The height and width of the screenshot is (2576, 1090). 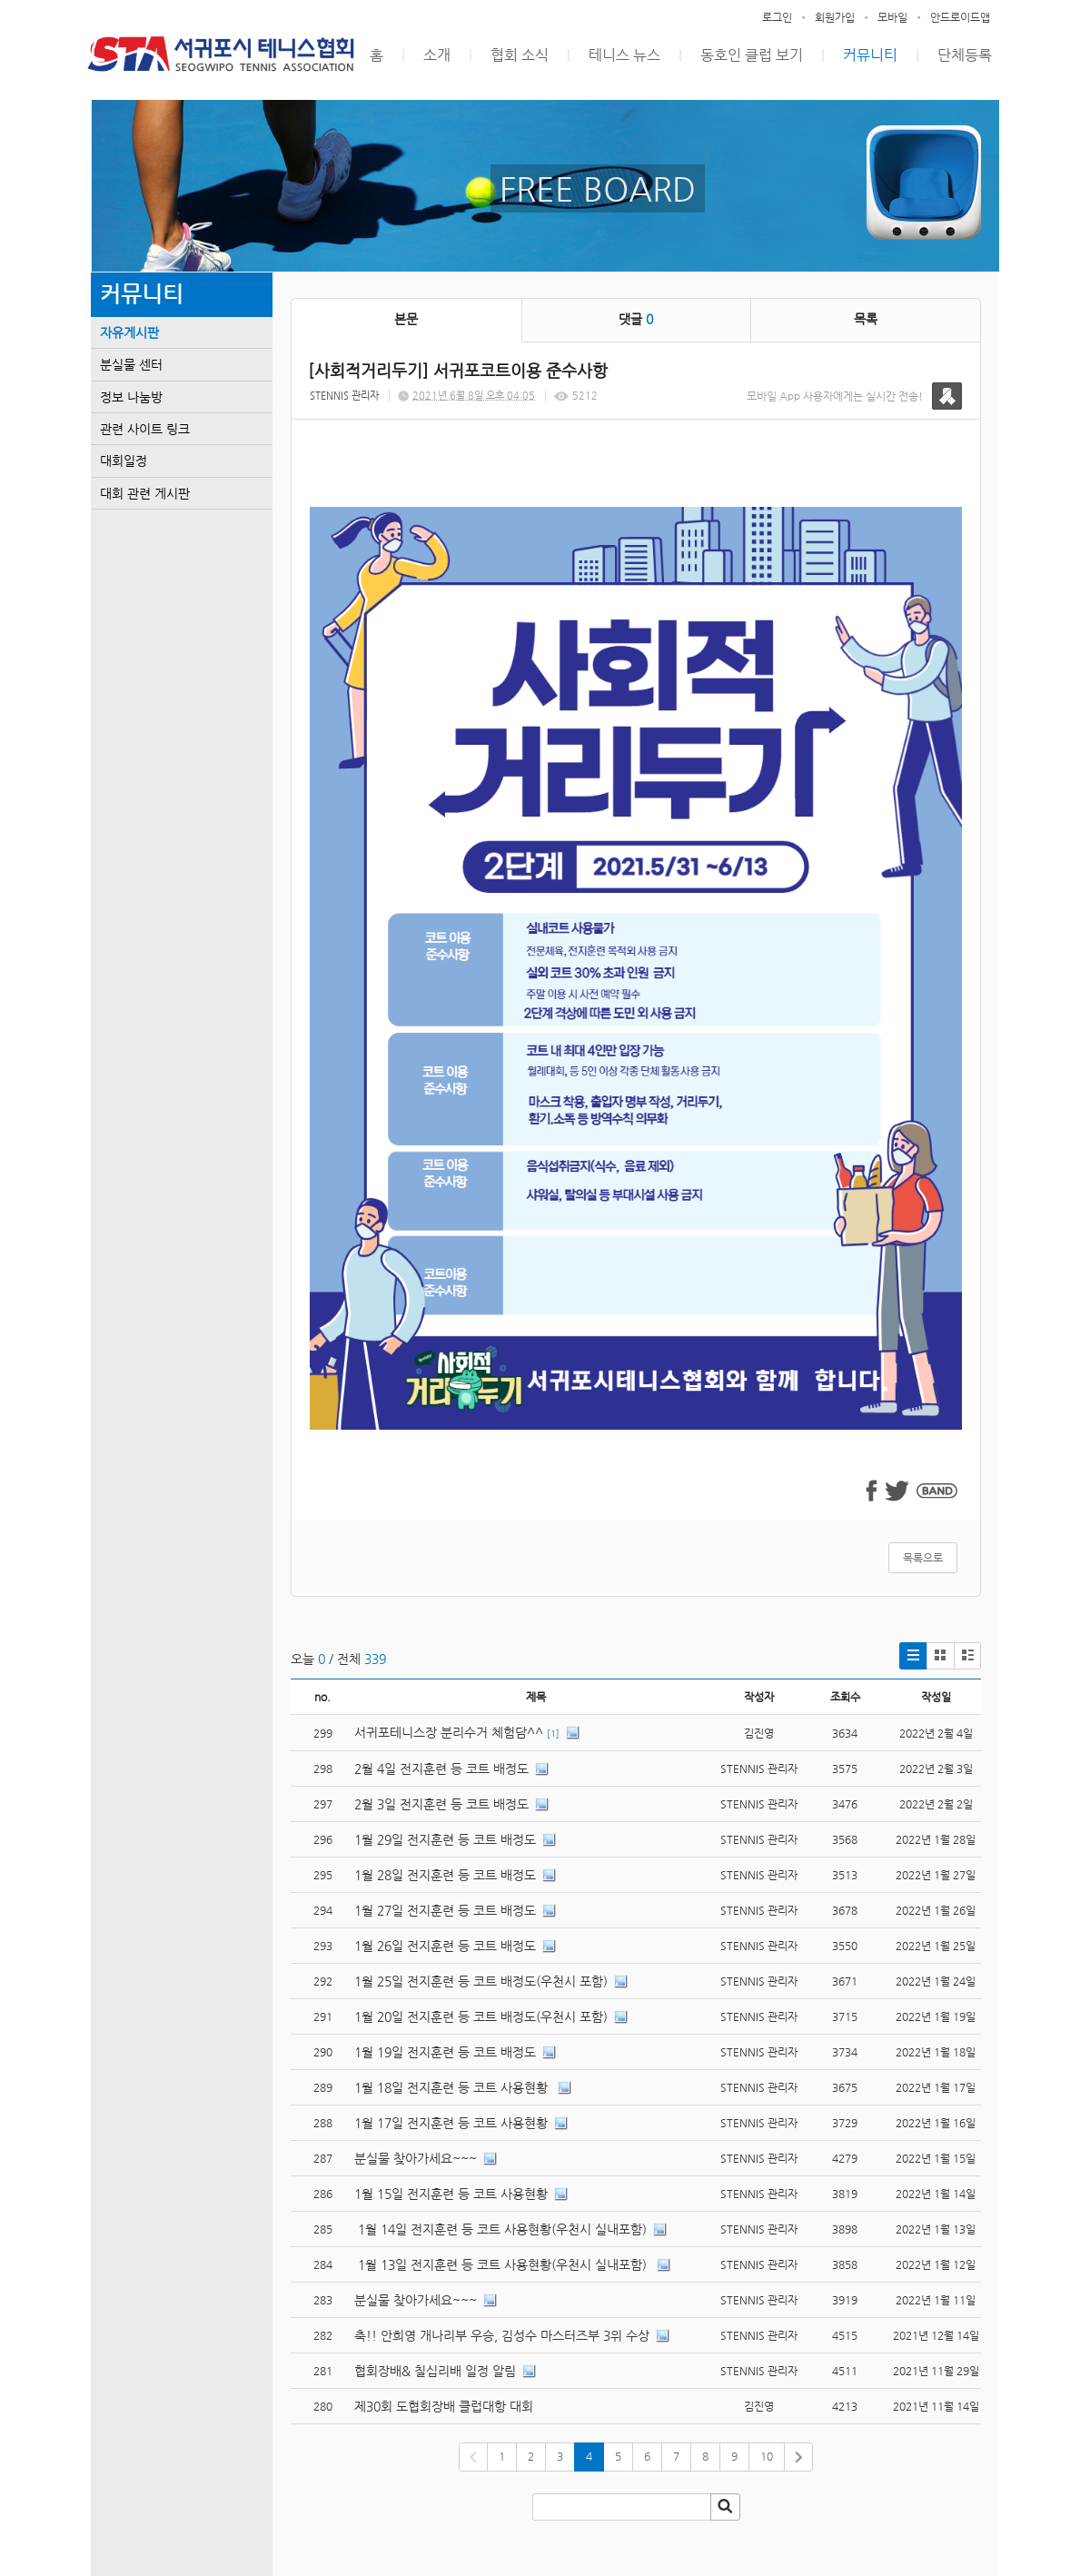 I want to click on 협회 소식, so click(x=519, y=55).